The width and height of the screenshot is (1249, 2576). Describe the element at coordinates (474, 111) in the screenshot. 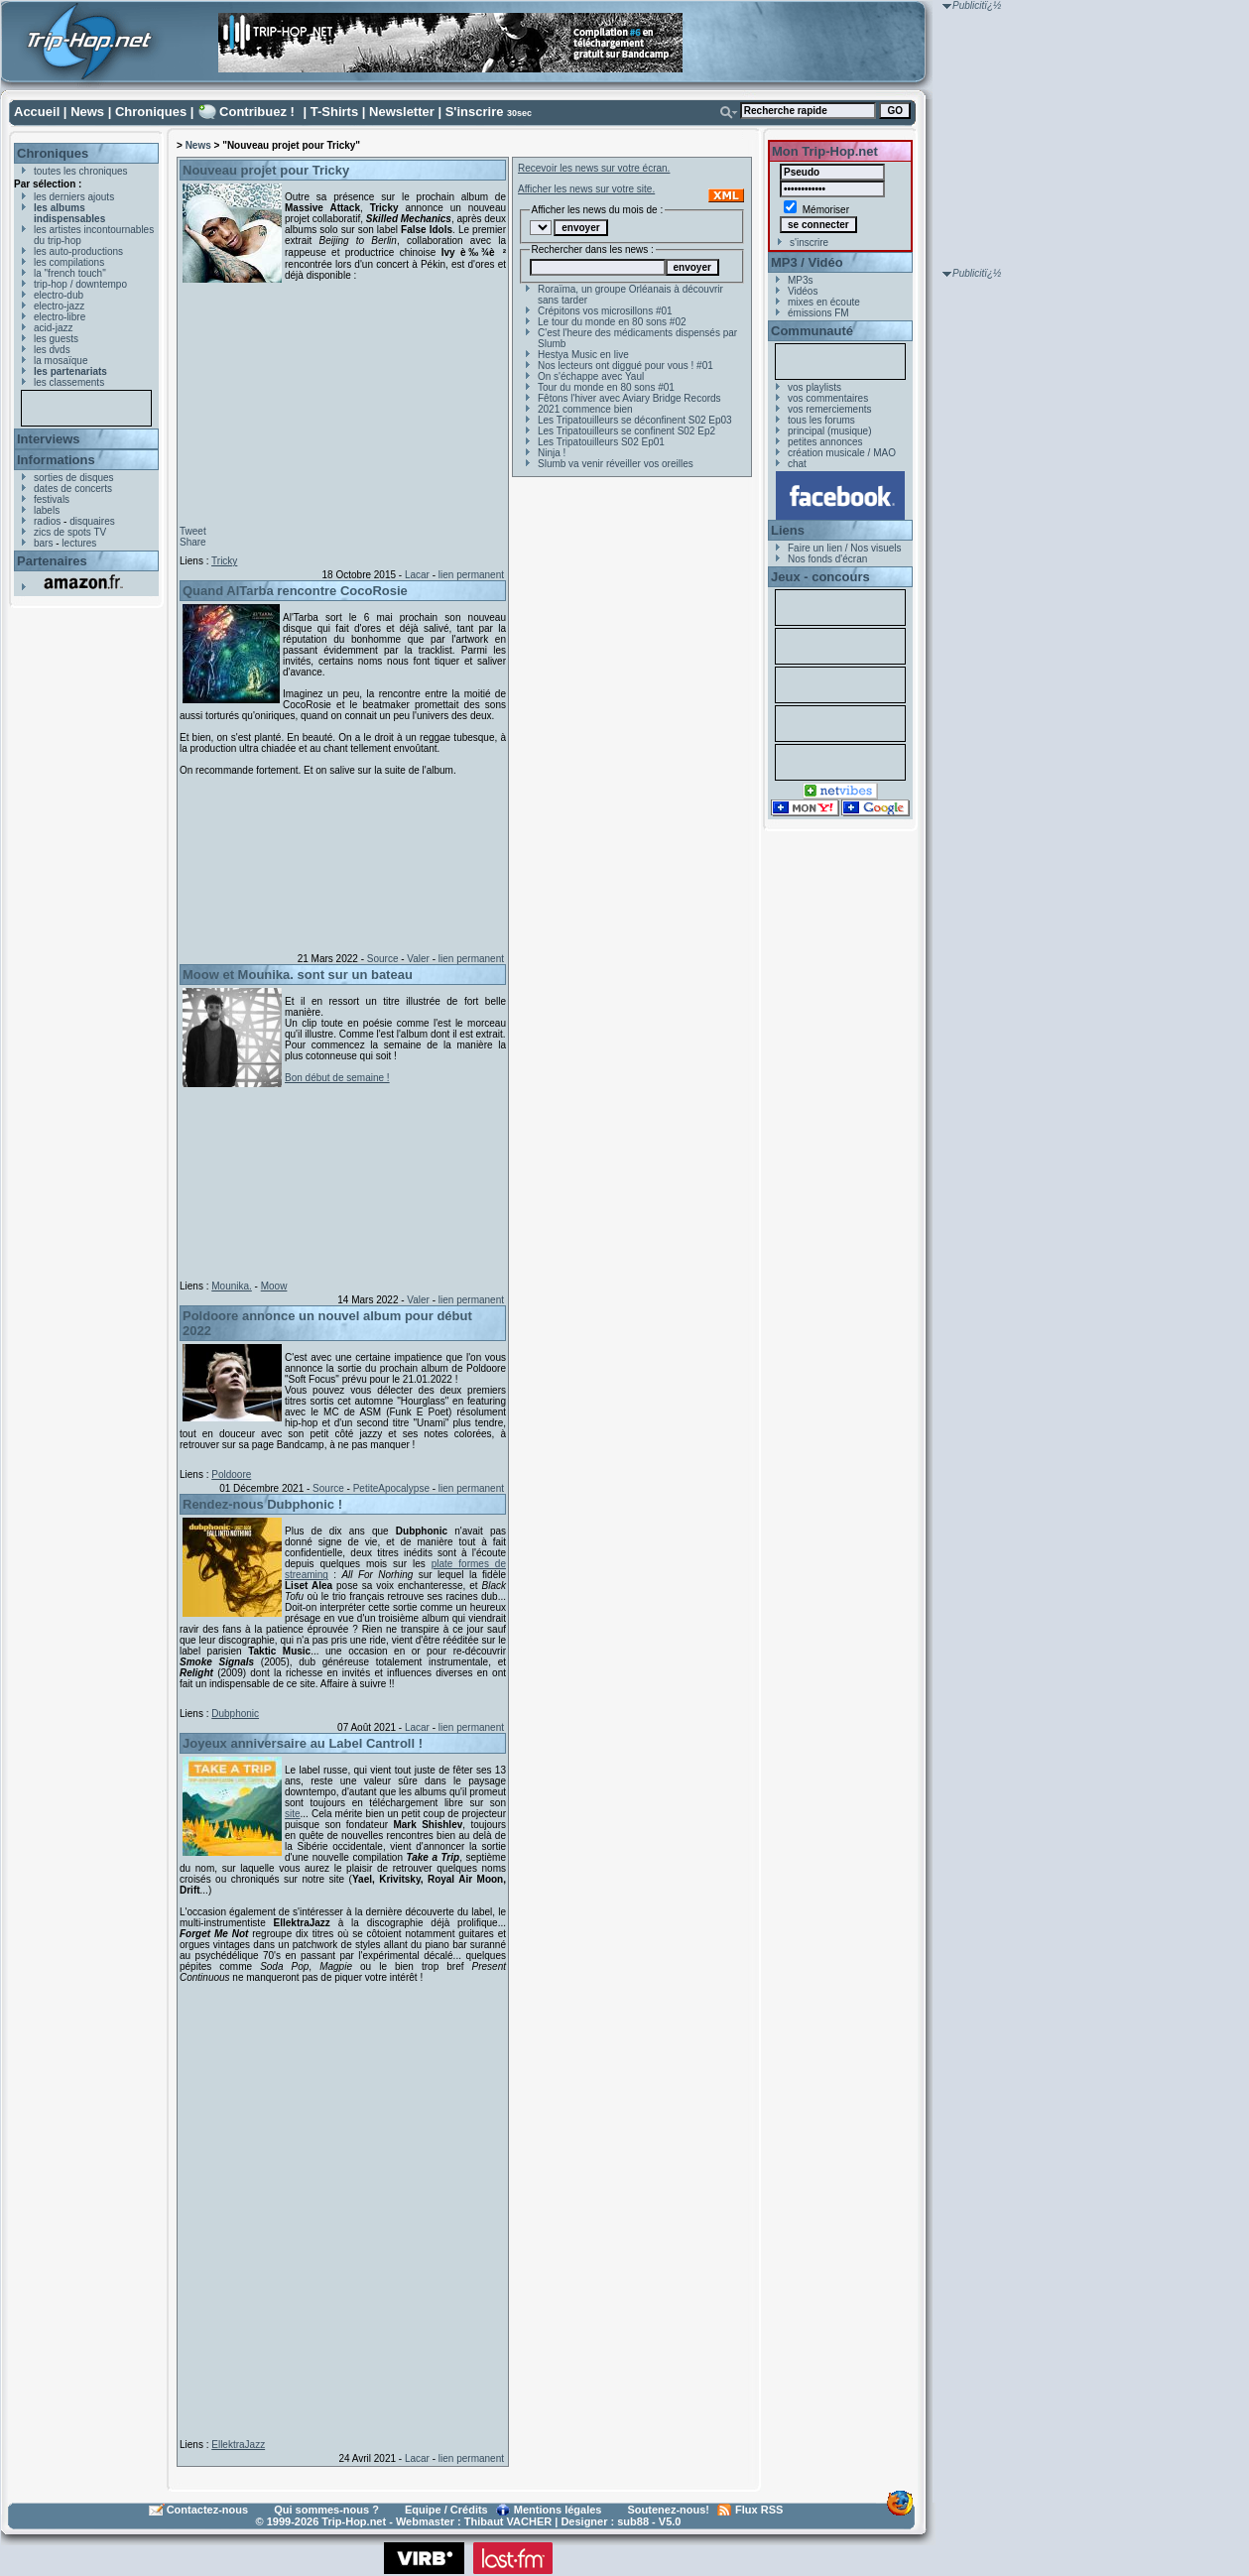

I see `S'inscrire` at that location.